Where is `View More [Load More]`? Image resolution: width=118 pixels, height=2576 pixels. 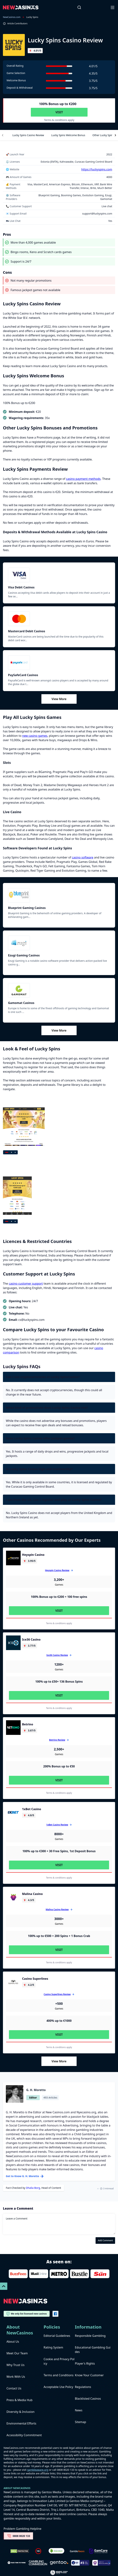
View More [Load More] is located at coordinates (59, 699).